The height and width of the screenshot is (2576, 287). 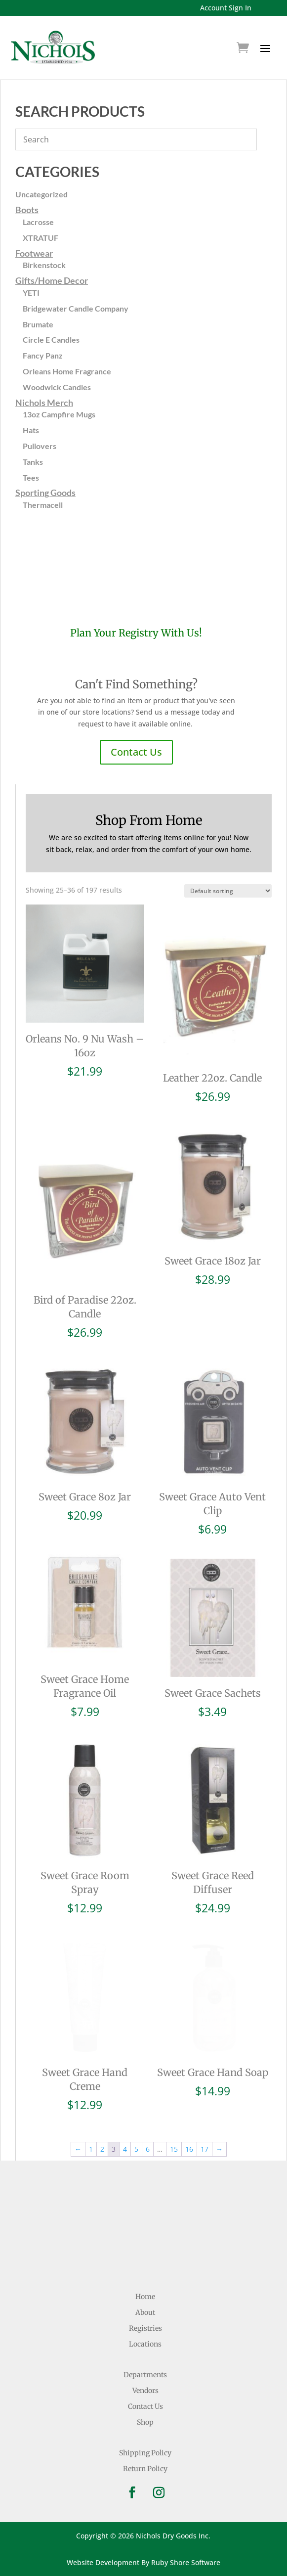 What do you see at coordinates (40, 237) in the screenshot?
I see `XTRATUF` at bounding box center [40, 237].